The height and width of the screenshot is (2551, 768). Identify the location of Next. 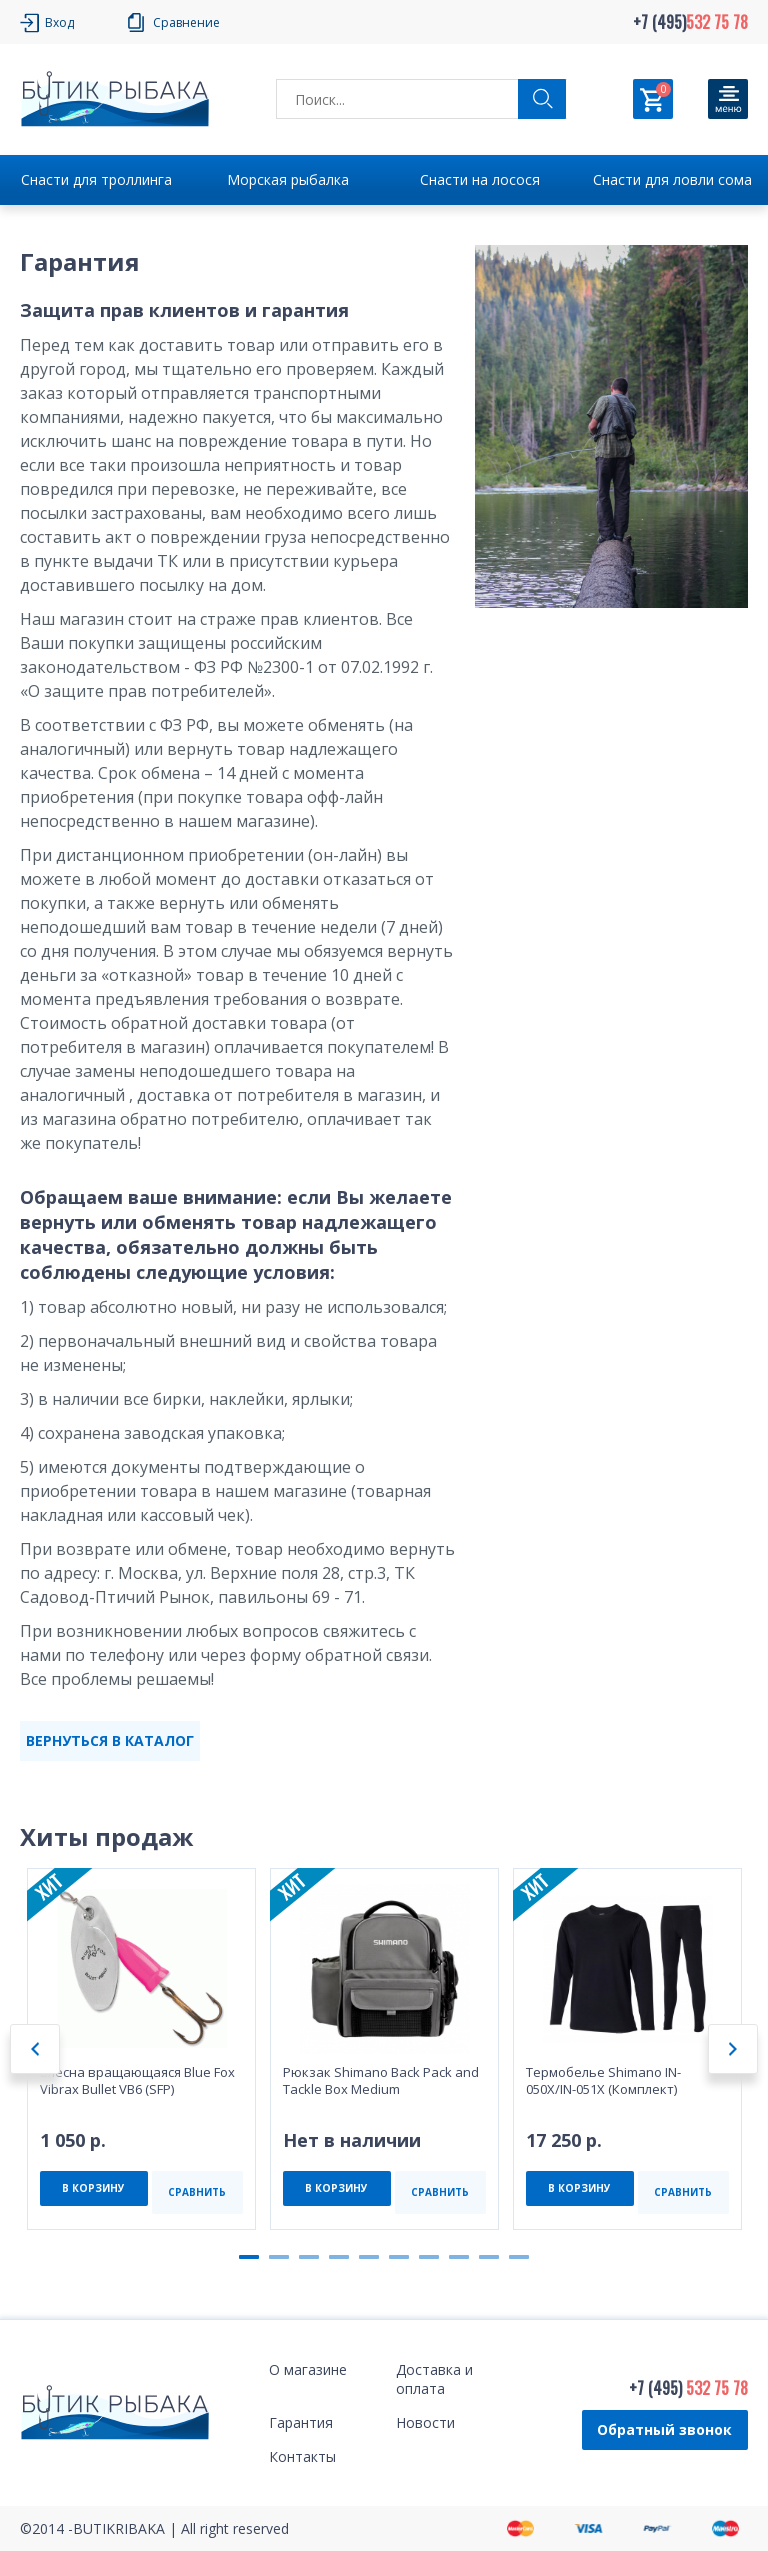
(733, 2049).